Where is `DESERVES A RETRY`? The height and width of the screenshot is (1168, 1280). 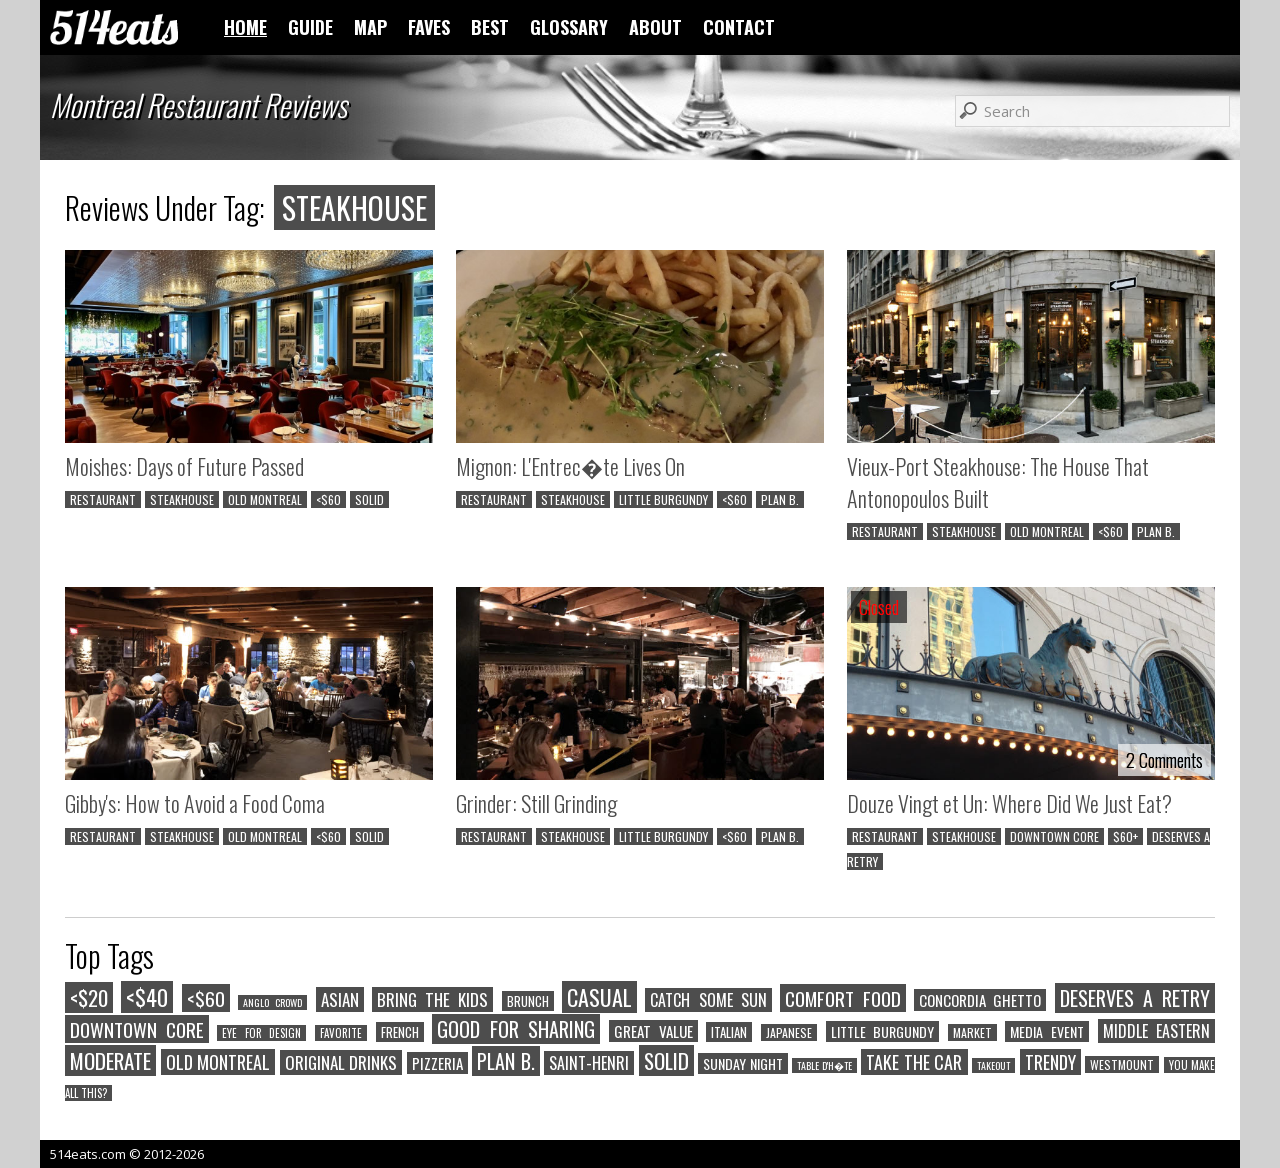 DESERVES A RETRY is located at coordinates (1135, 998).